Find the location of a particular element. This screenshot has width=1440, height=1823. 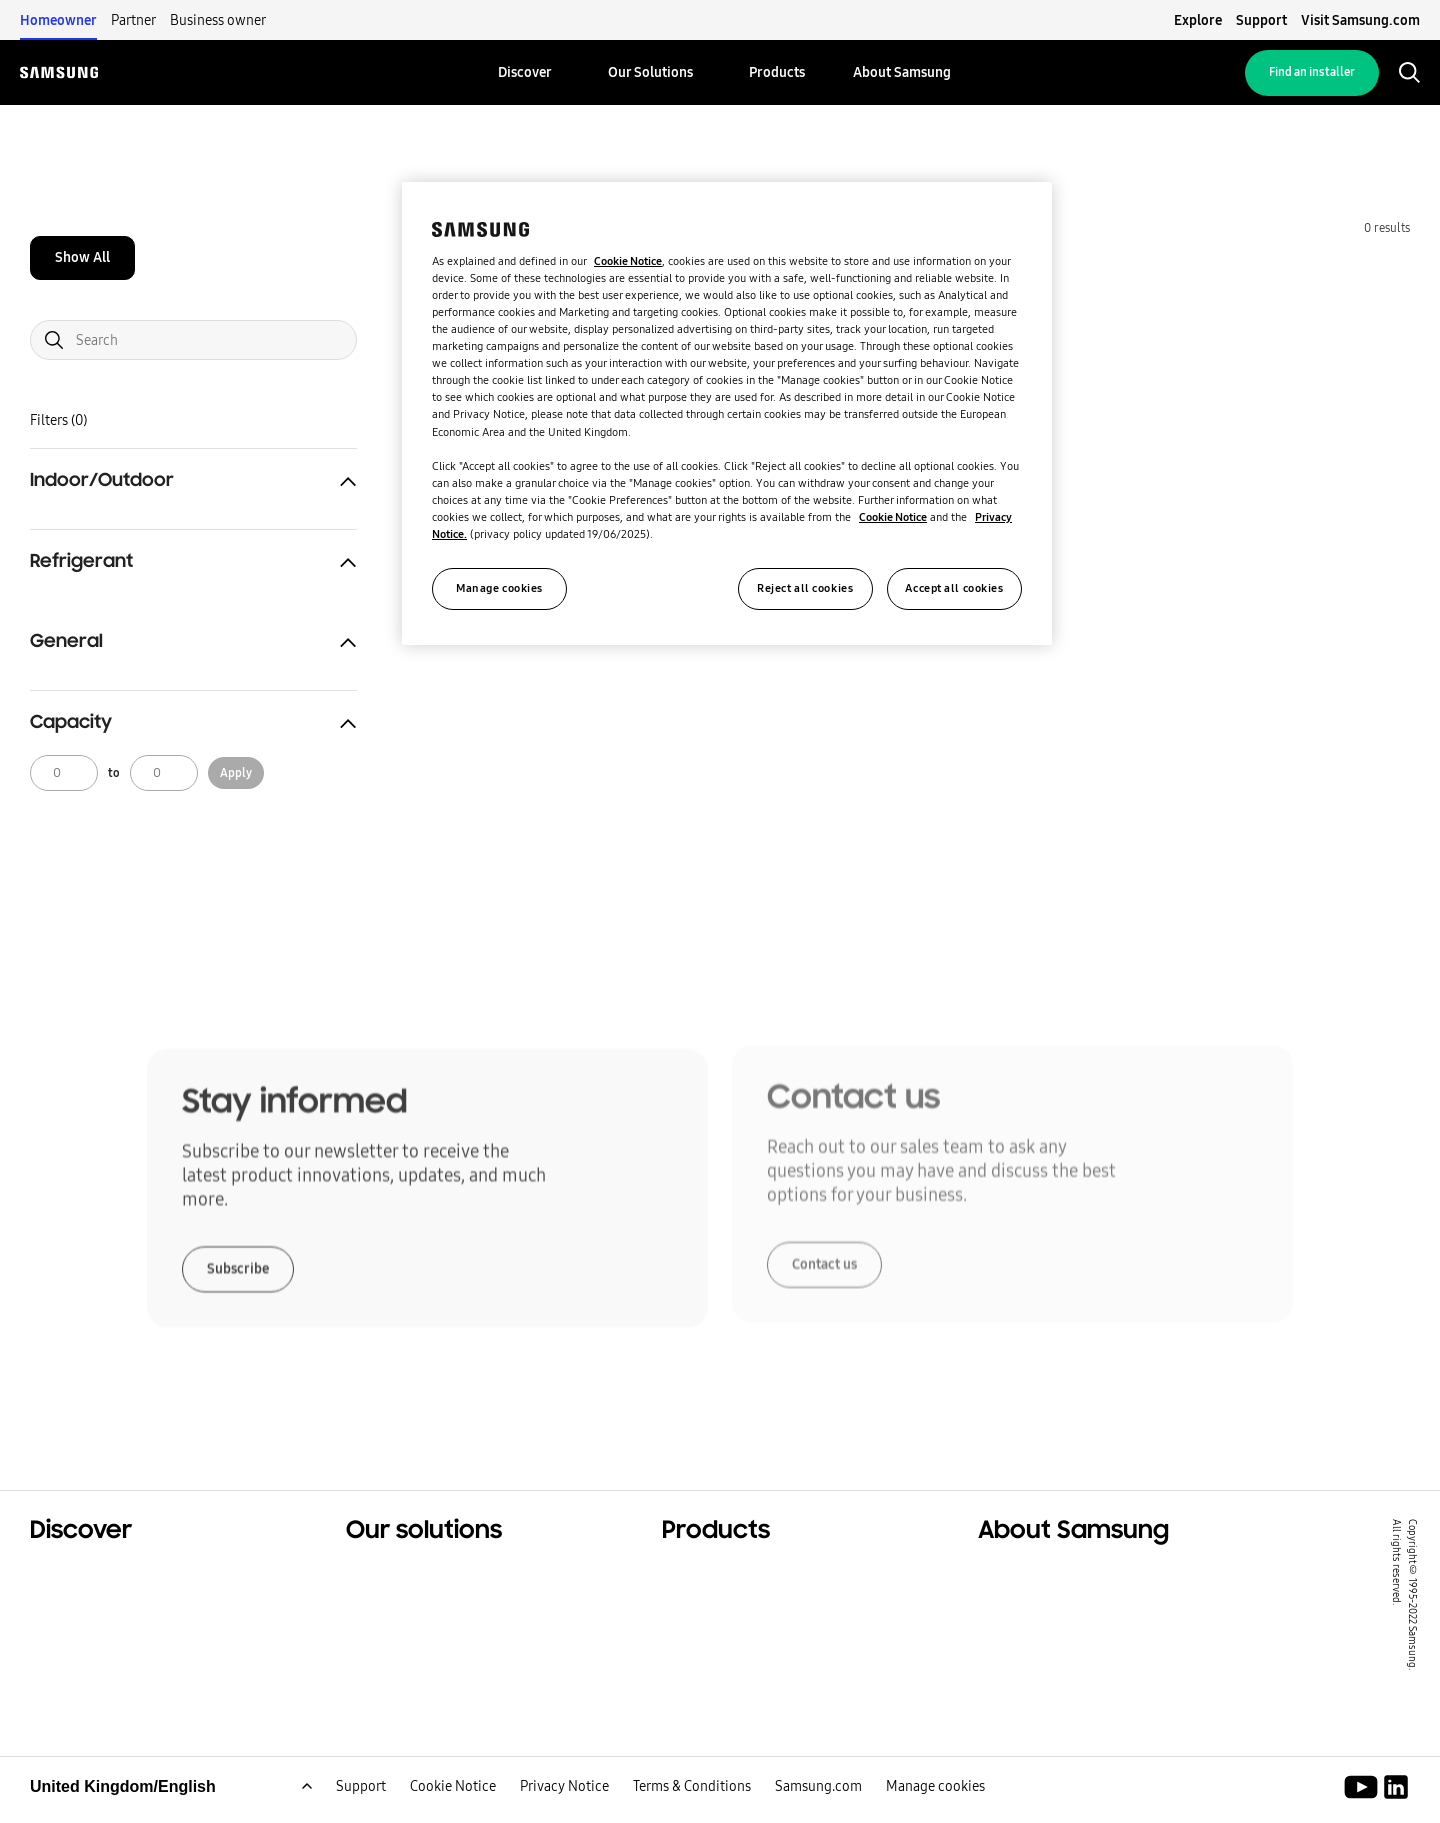

Solutions For Your Home is located at coordinates (443, 1575).